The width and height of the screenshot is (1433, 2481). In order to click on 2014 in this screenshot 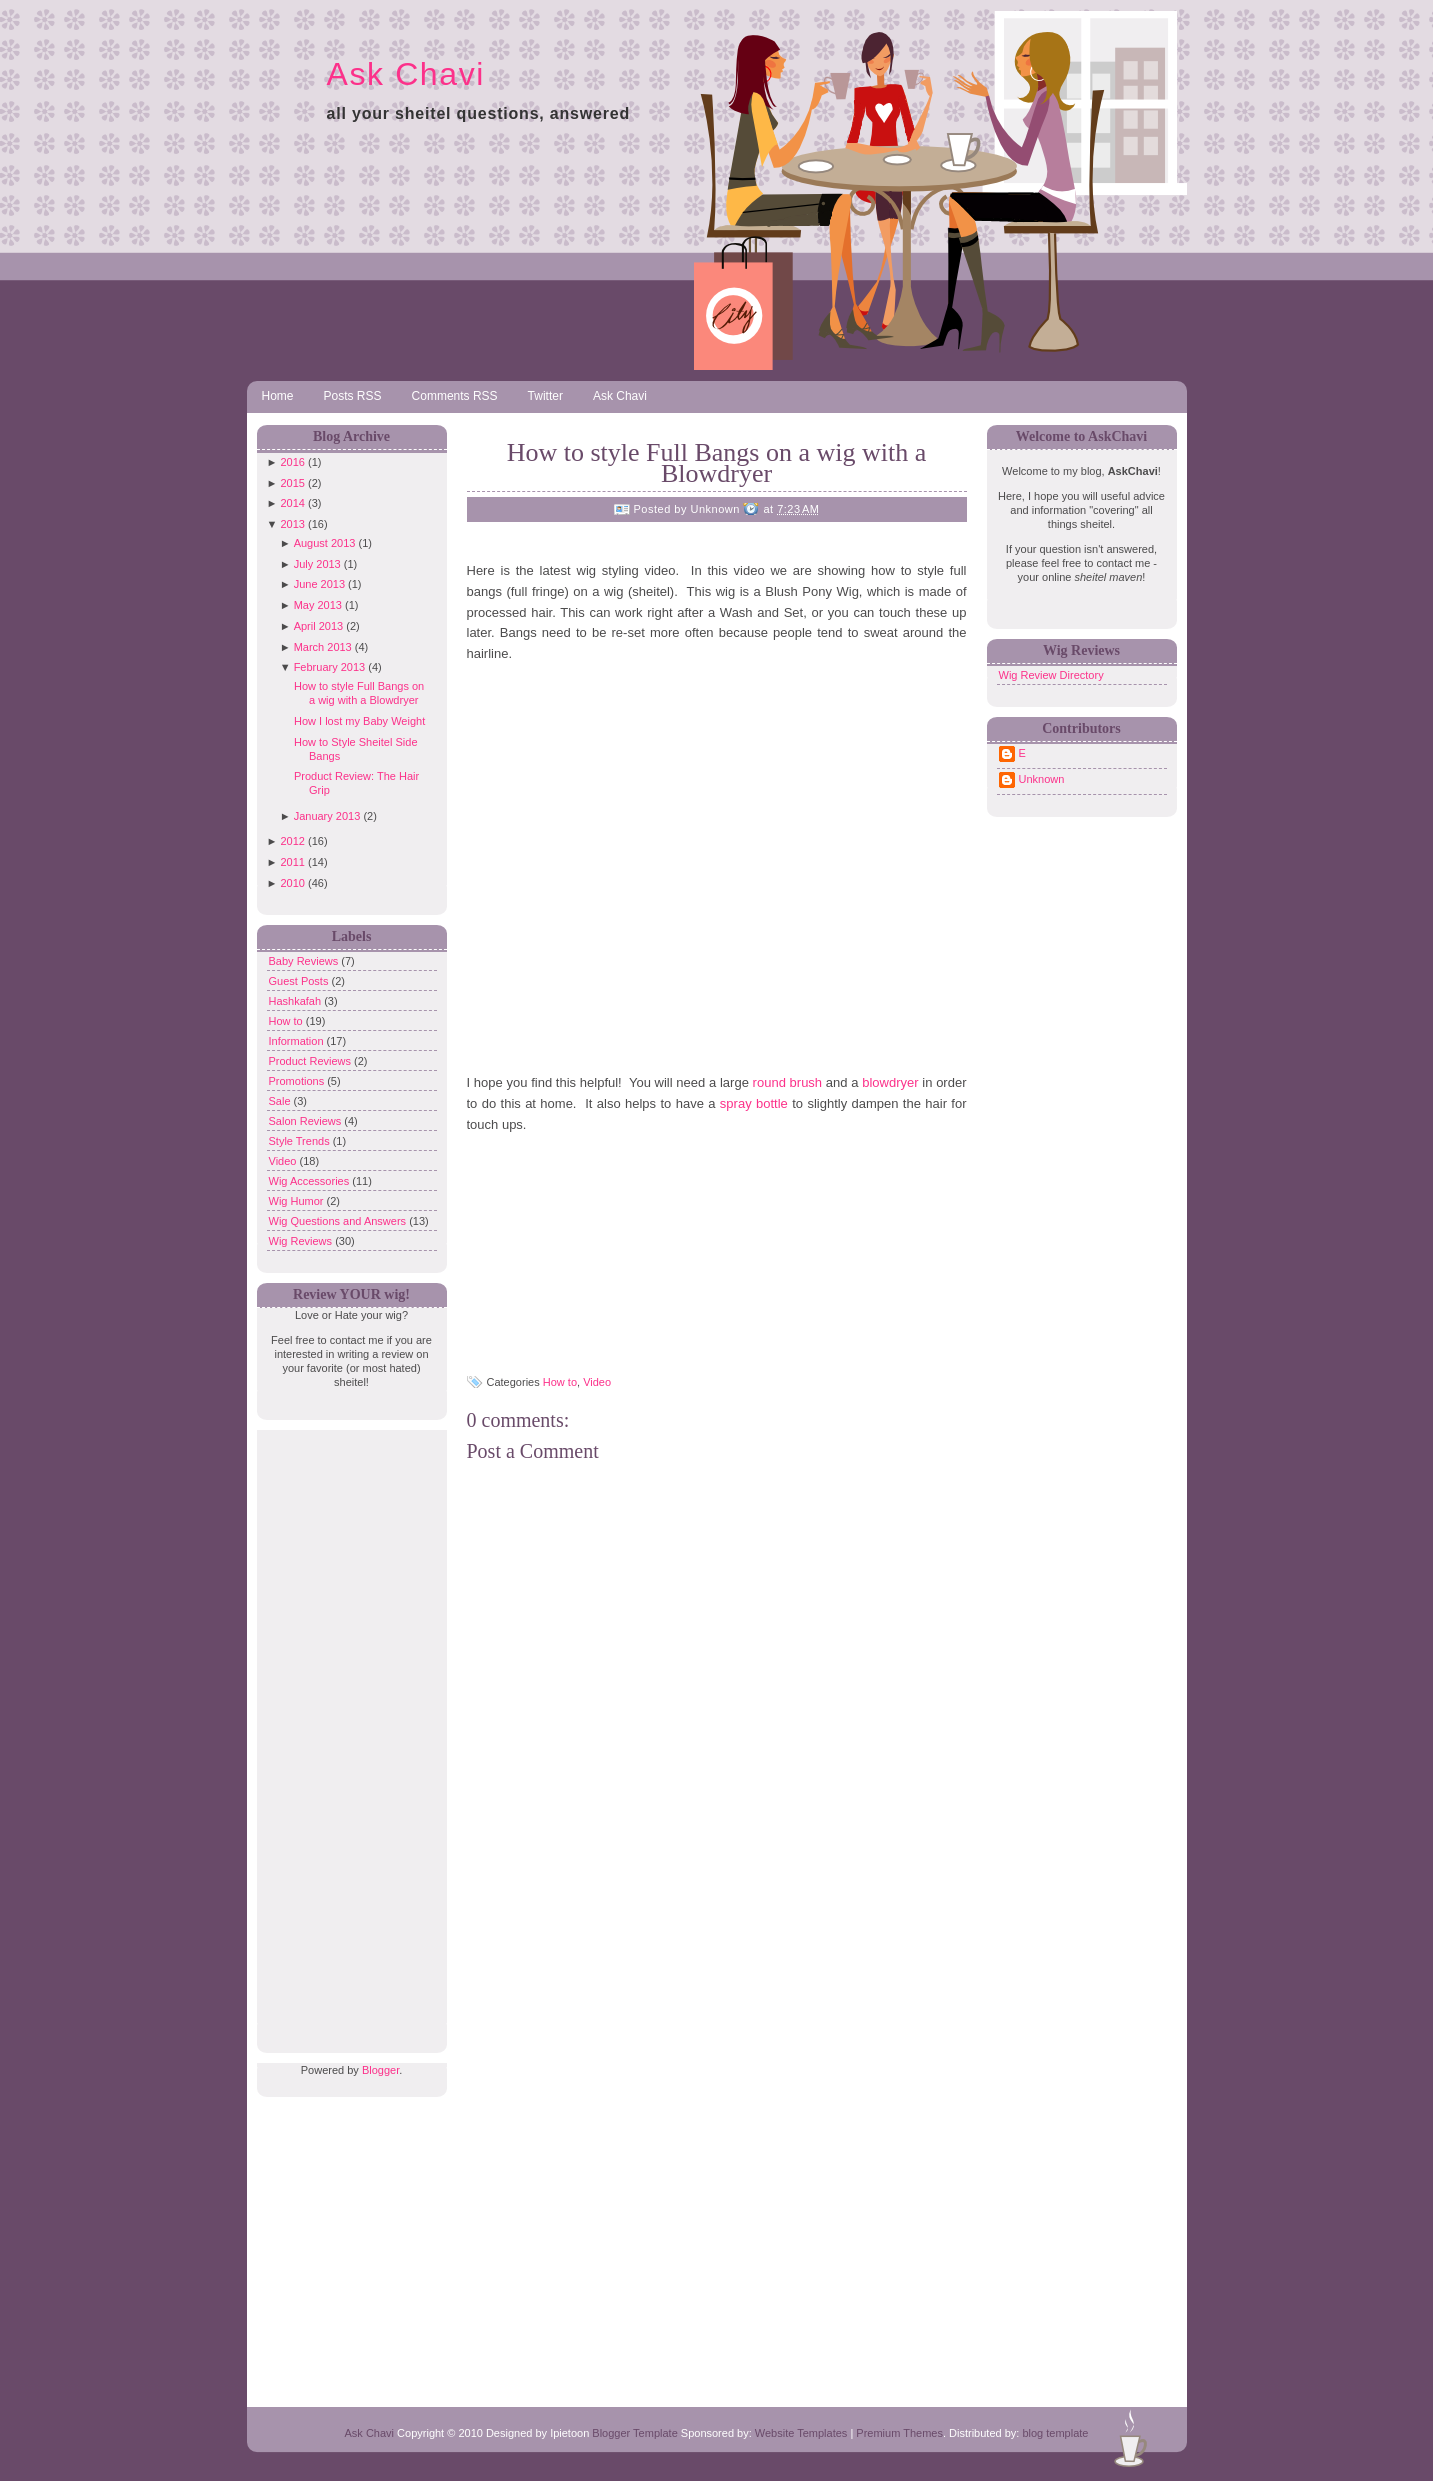, I will do `click(292, 503)`.